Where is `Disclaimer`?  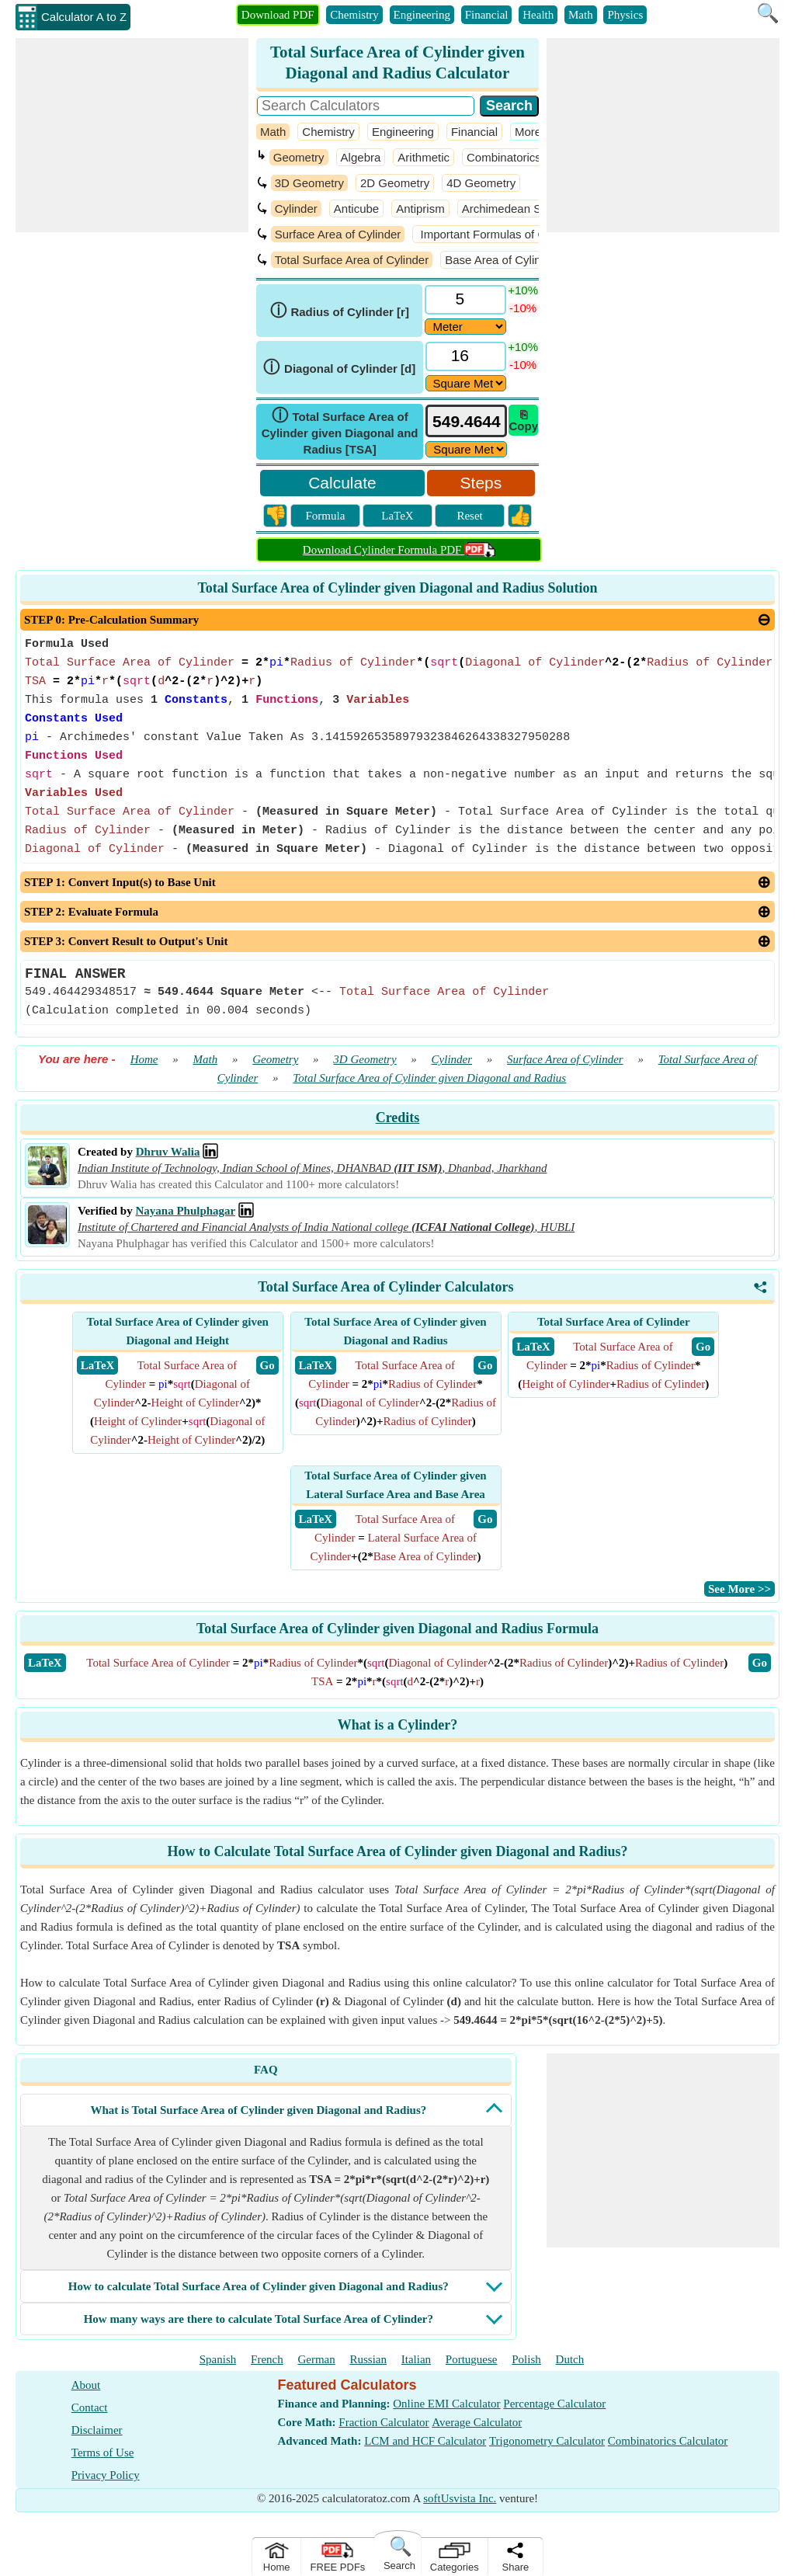
Disclaimer is located at coordinates (97, 2430).